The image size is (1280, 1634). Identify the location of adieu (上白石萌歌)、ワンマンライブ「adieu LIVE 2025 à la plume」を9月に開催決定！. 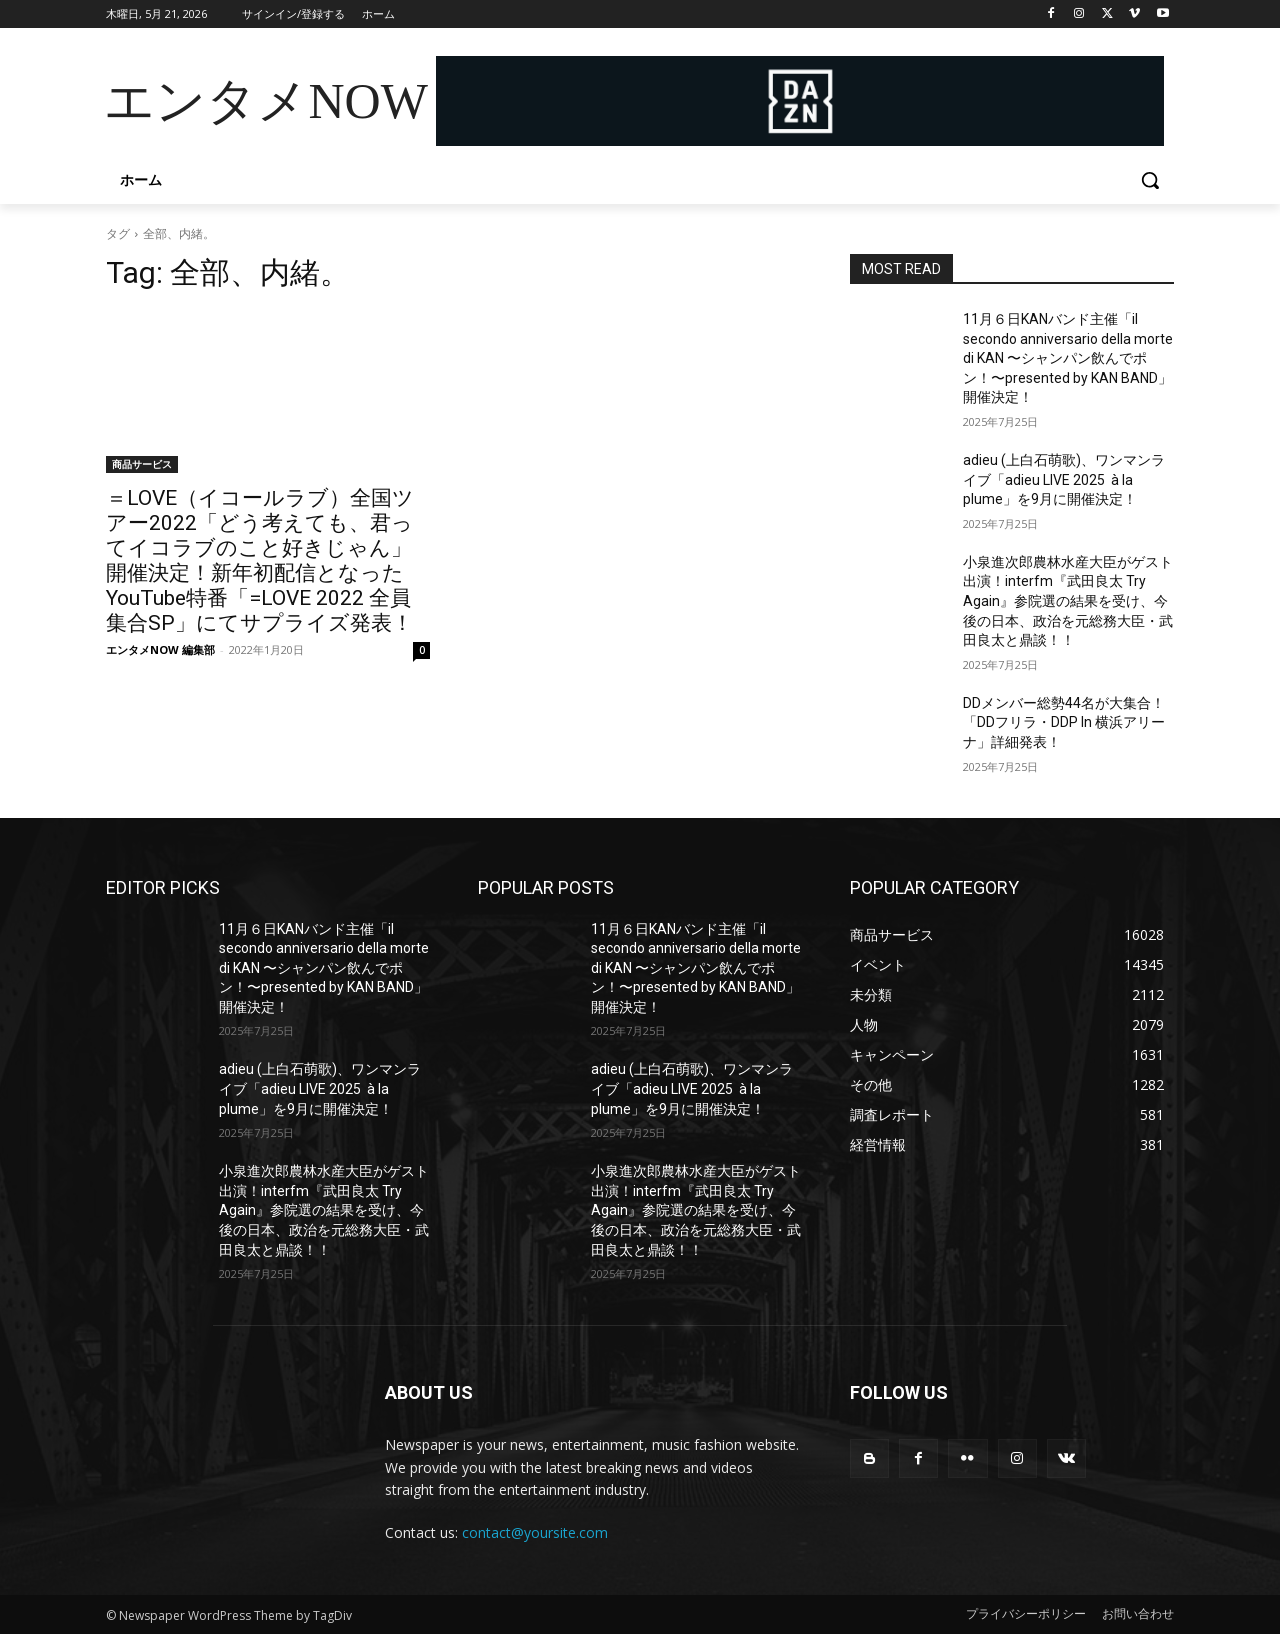
(1064, 479).